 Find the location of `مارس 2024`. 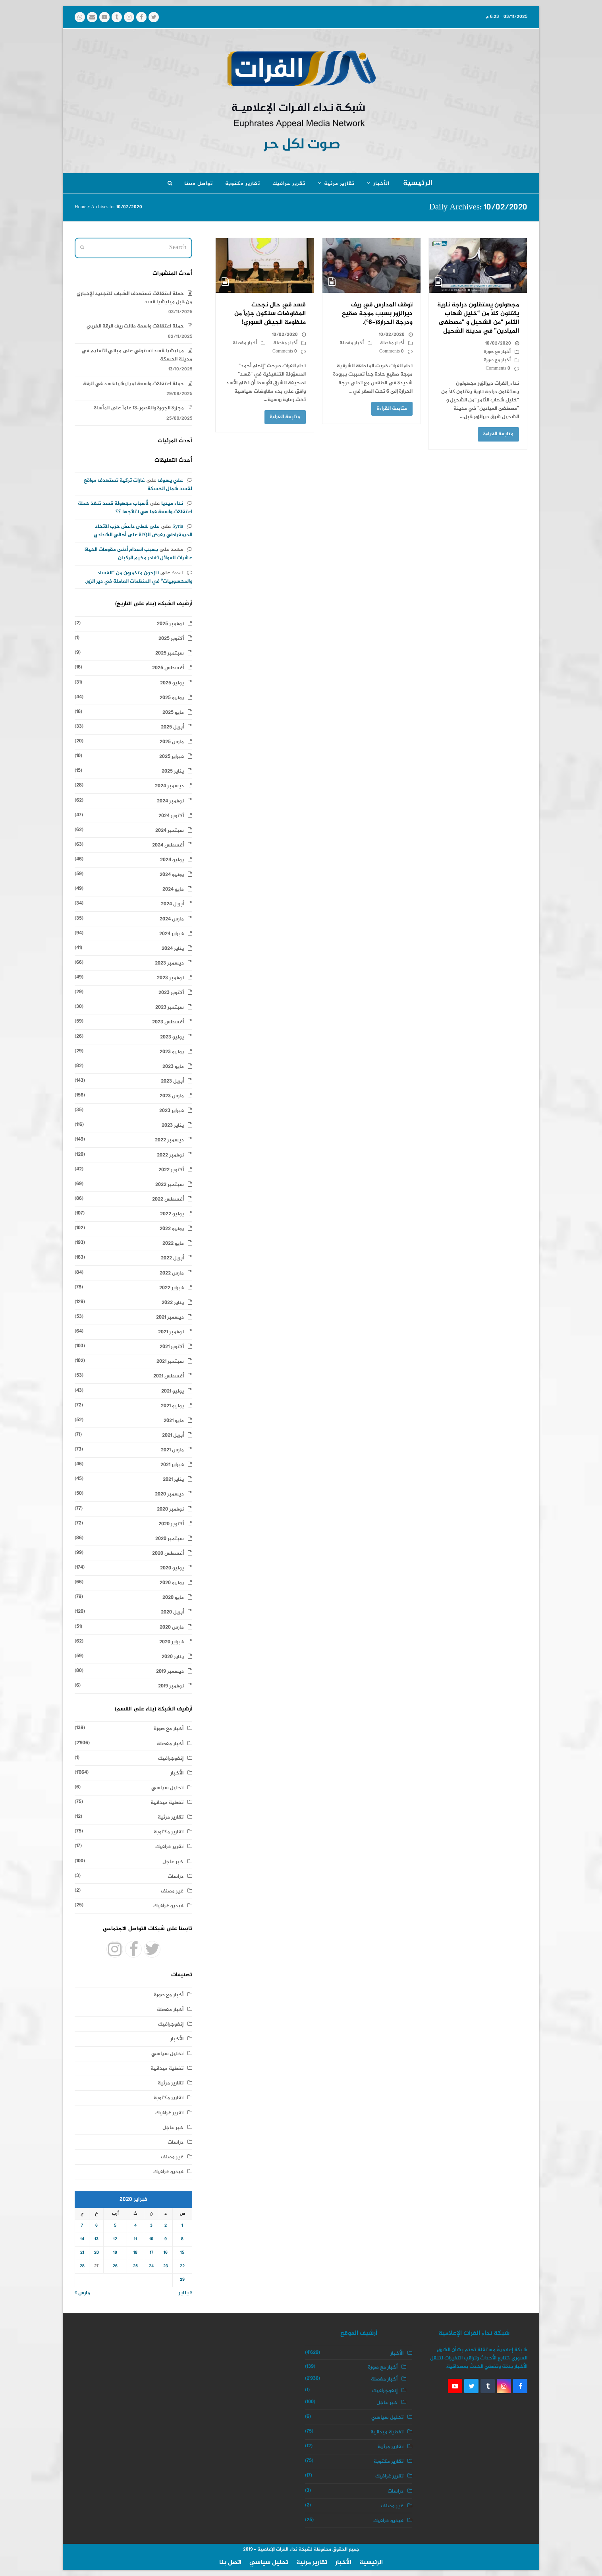

مارس 2024 is located at coordinates (172, 919).